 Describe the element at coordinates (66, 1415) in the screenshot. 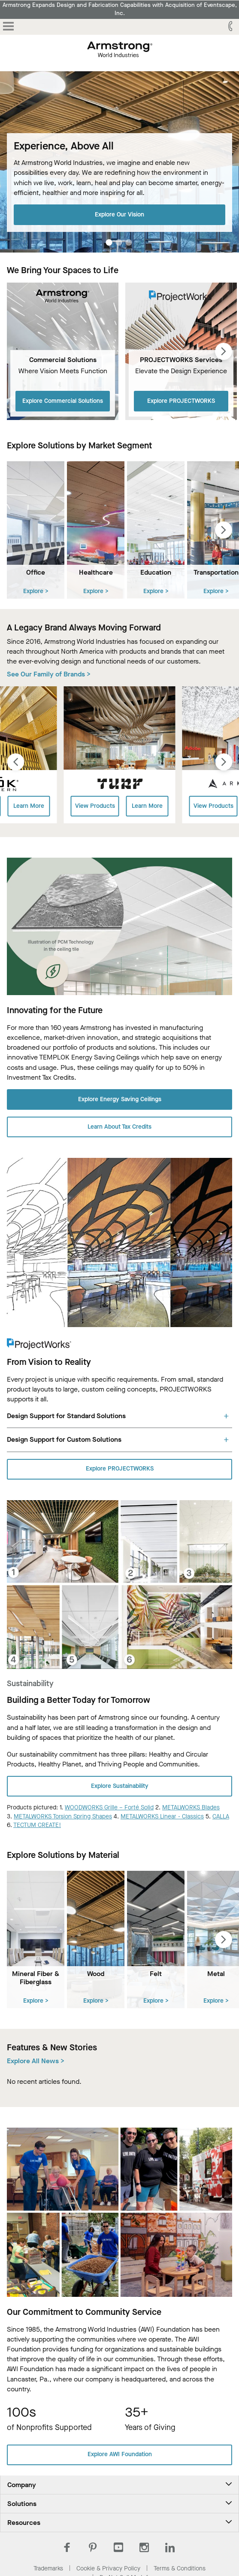

I see `Design Support for Standard Solutions [tab]` at that location.